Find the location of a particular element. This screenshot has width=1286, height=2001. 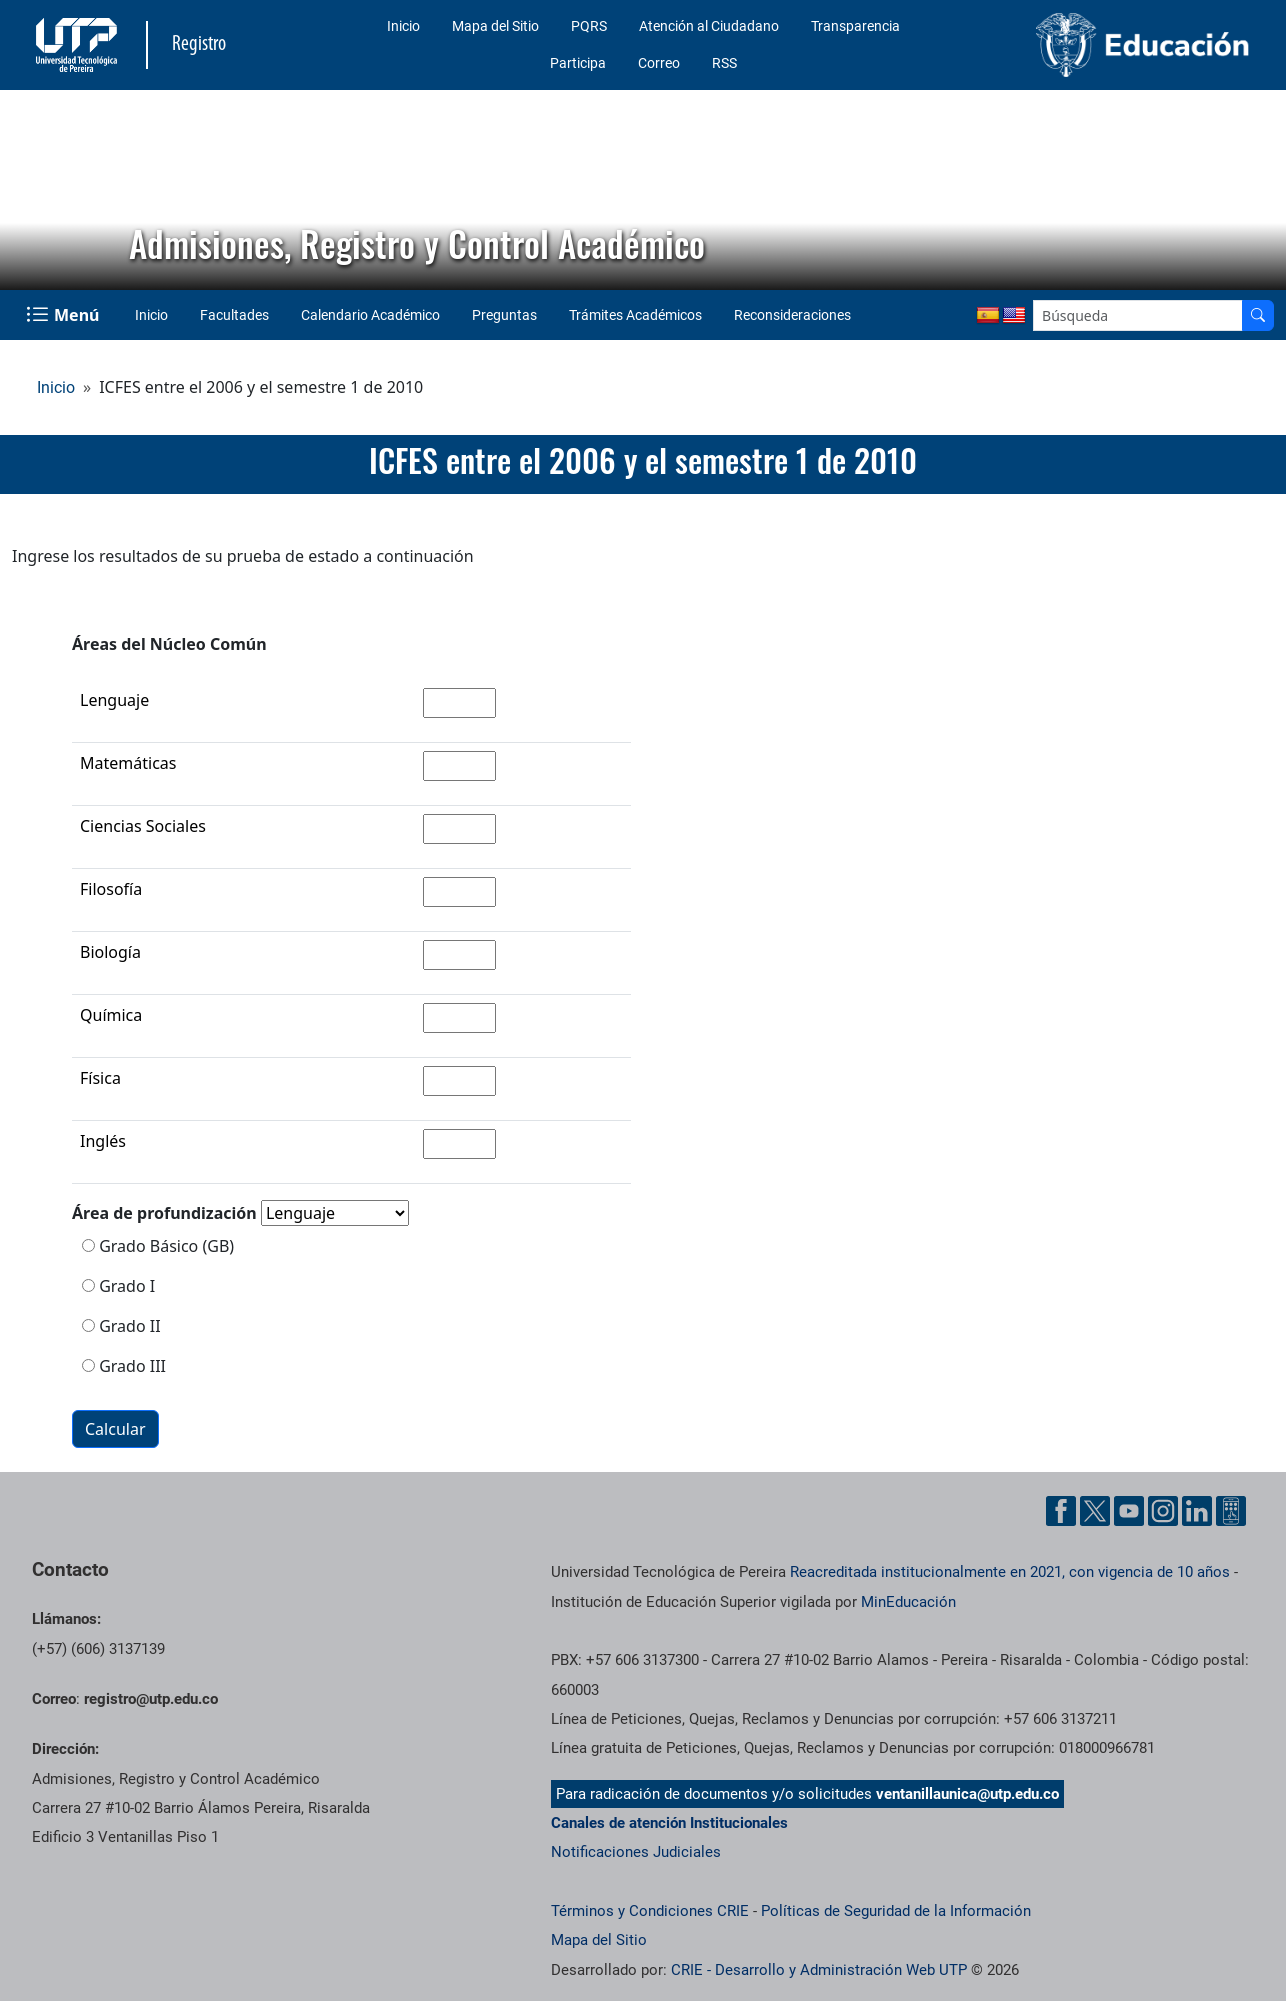

Transparencia is located at coordinates (855, 26).